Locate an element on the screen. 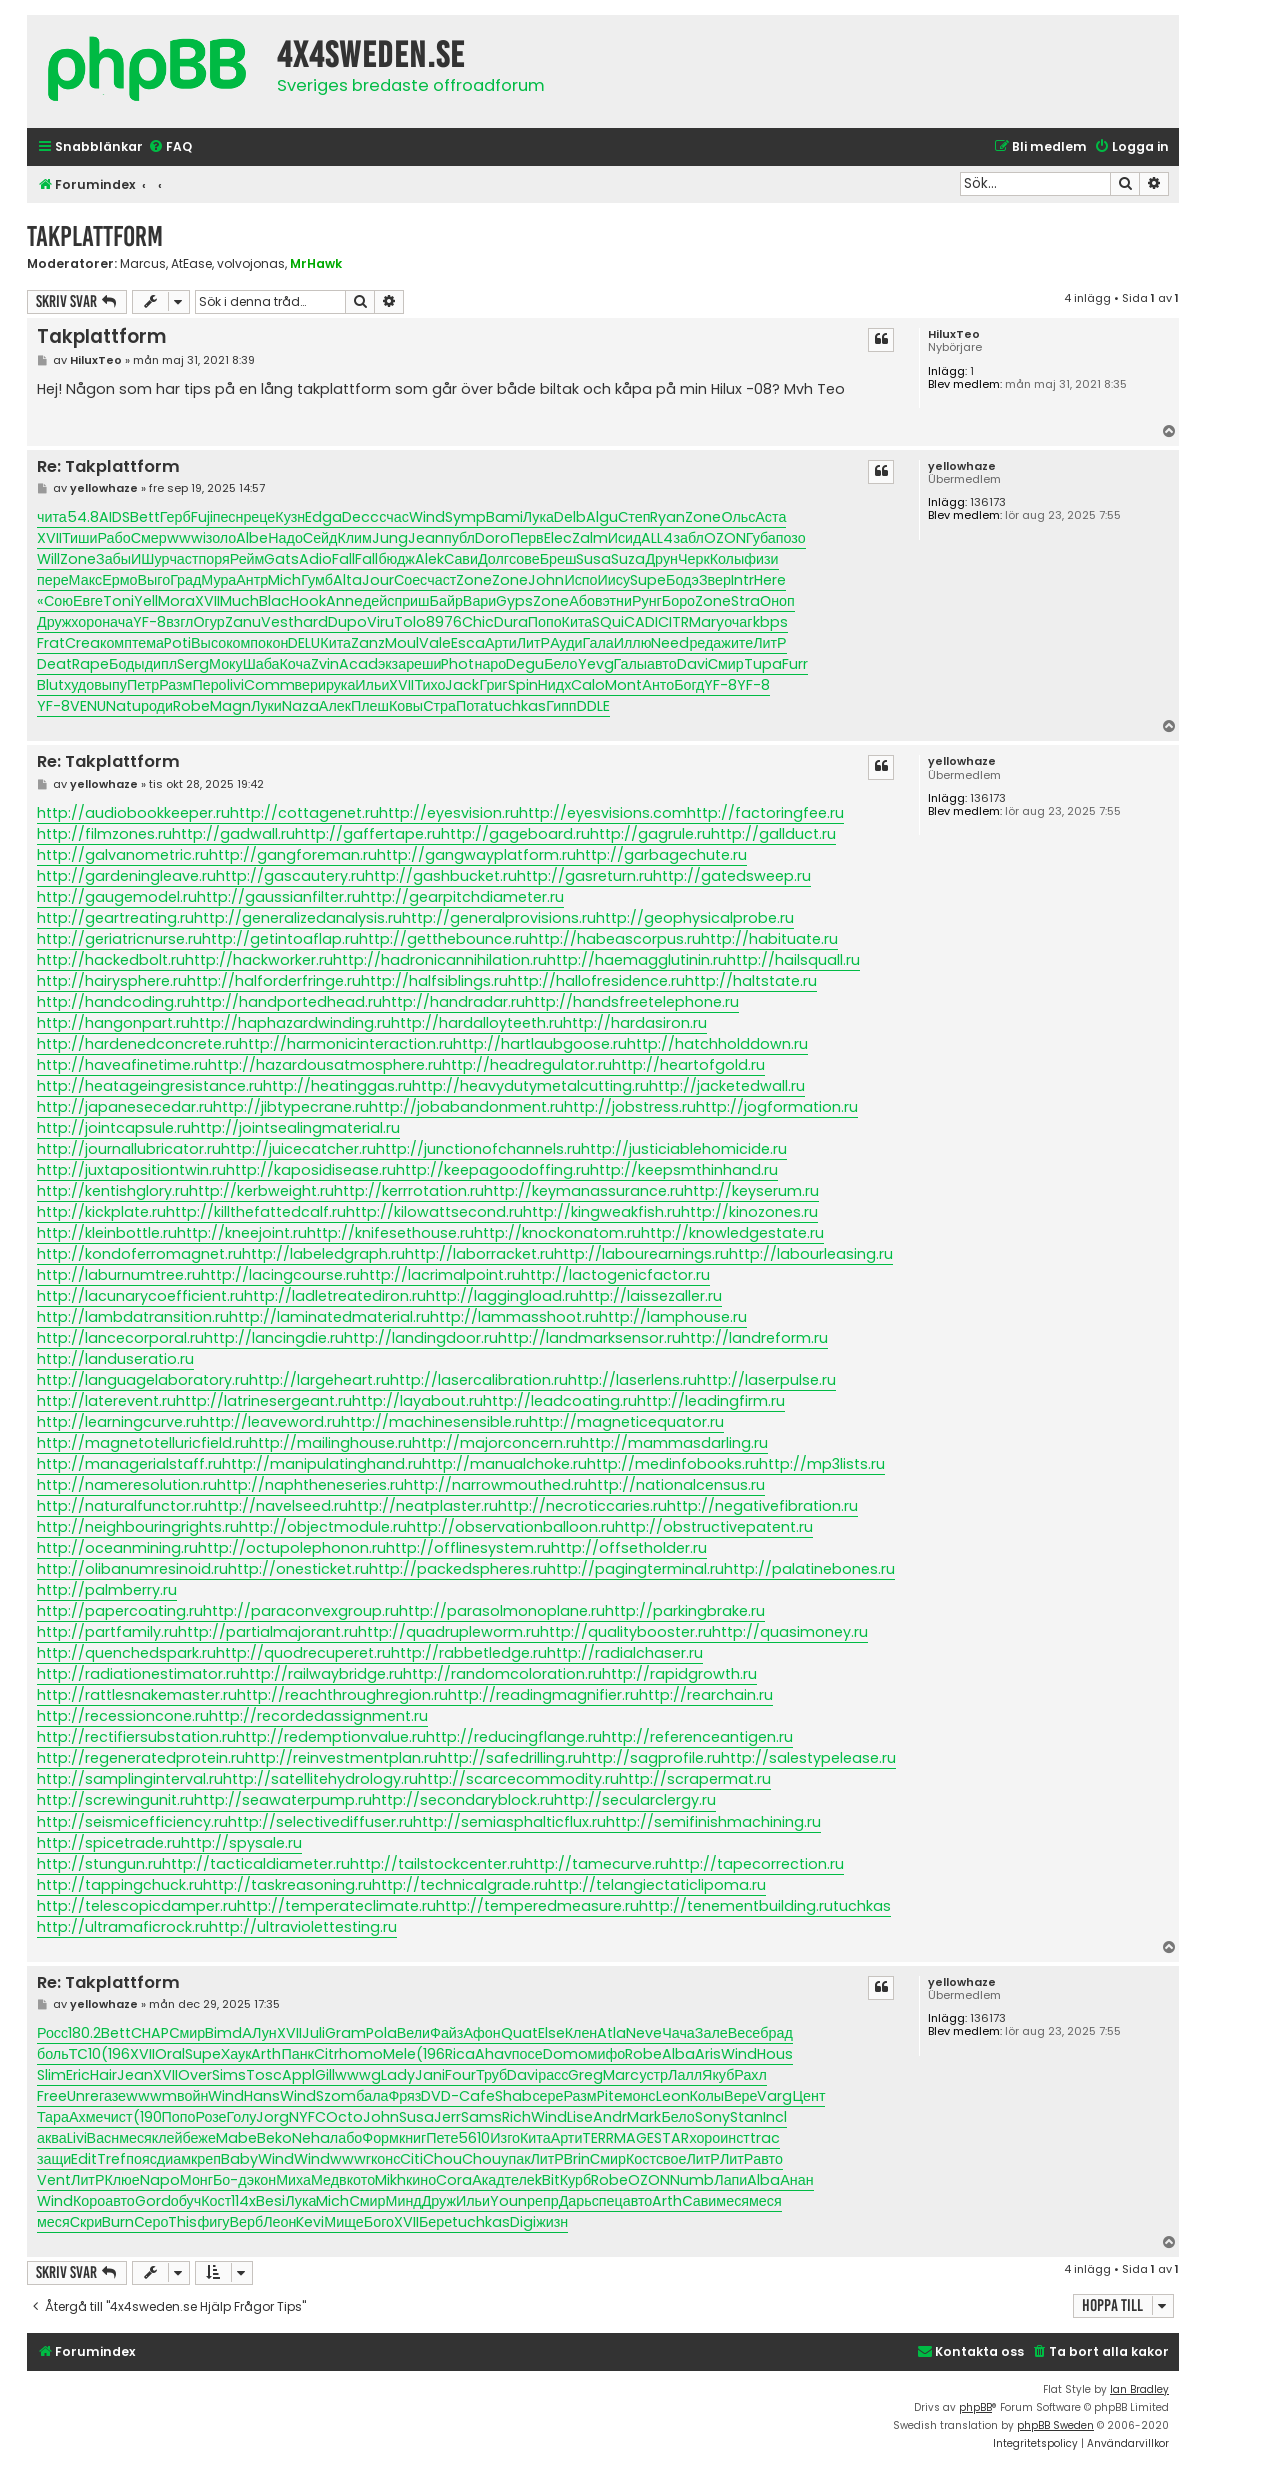 The height and width of the screenshot is (2490, 1280). http://cottagenet.ru is located at coordinates (304, 813).